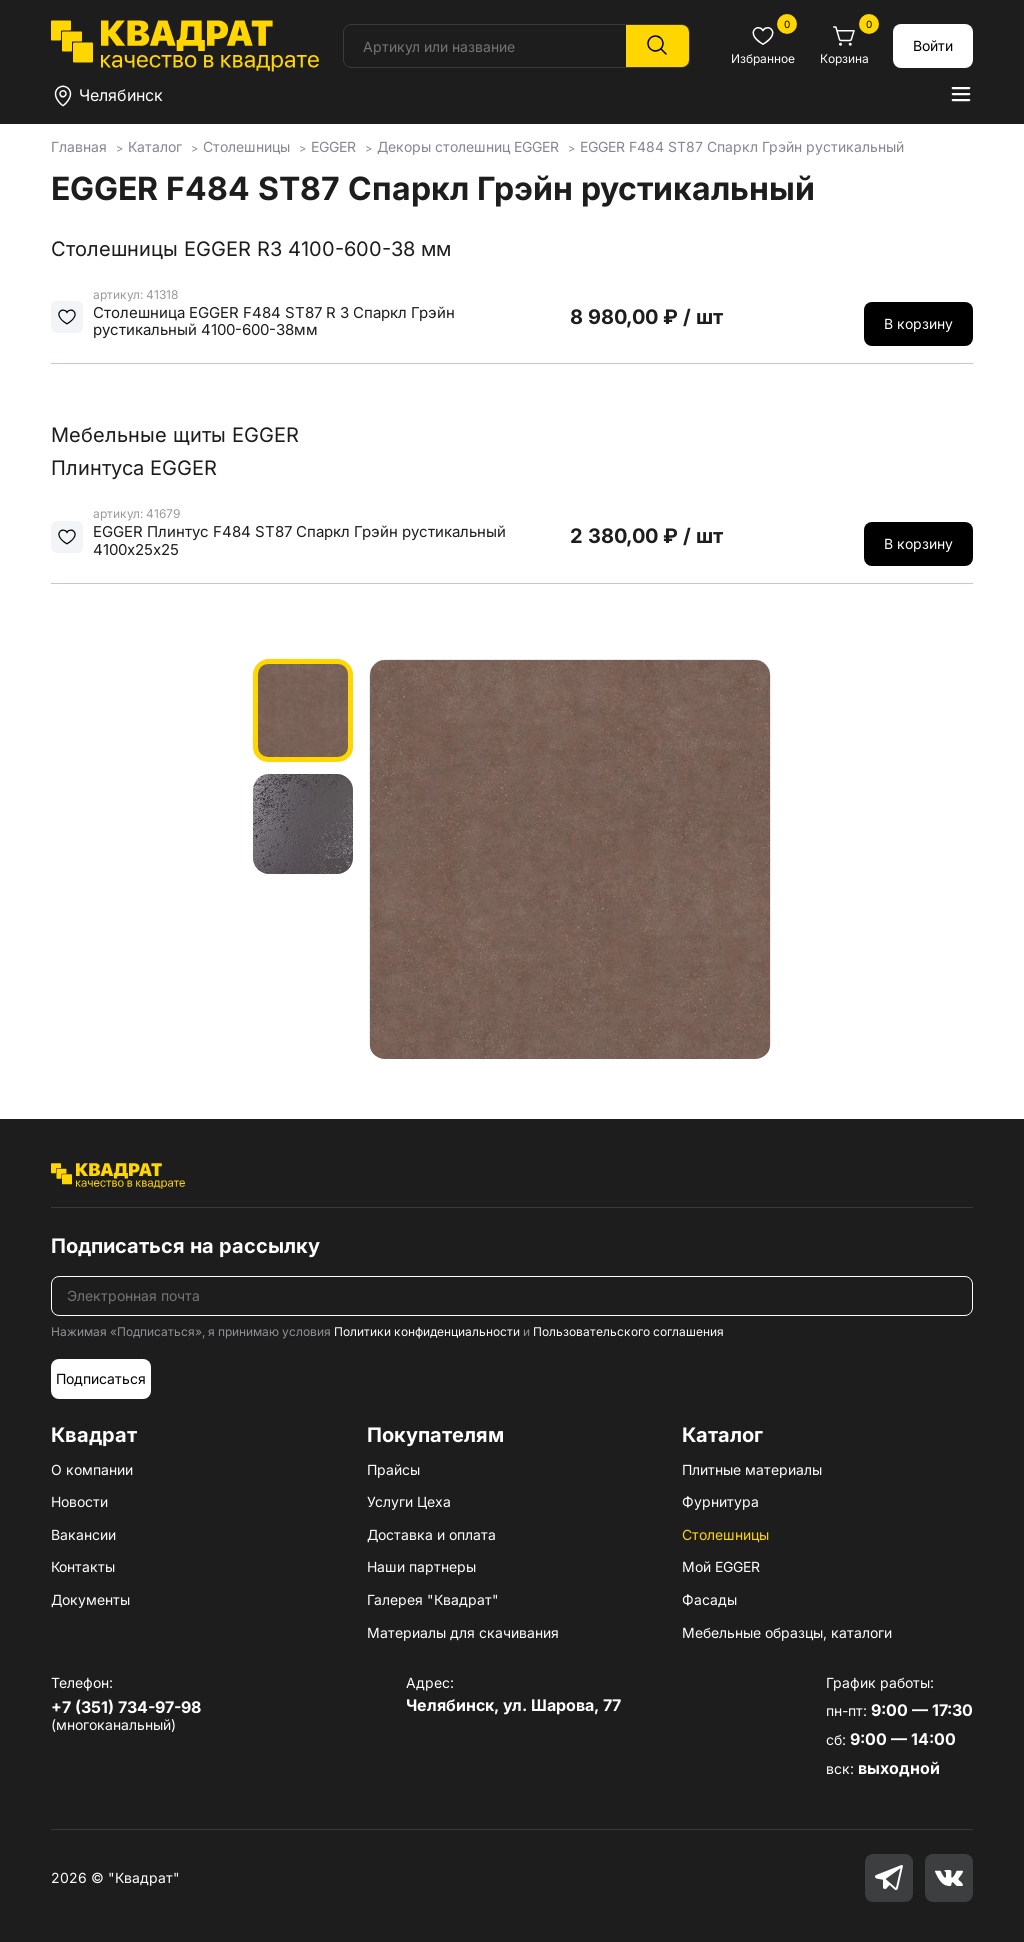 This screenshot has height=1942, width=1024. I want to click on Материалы для скачивания, so click(463, 1632).